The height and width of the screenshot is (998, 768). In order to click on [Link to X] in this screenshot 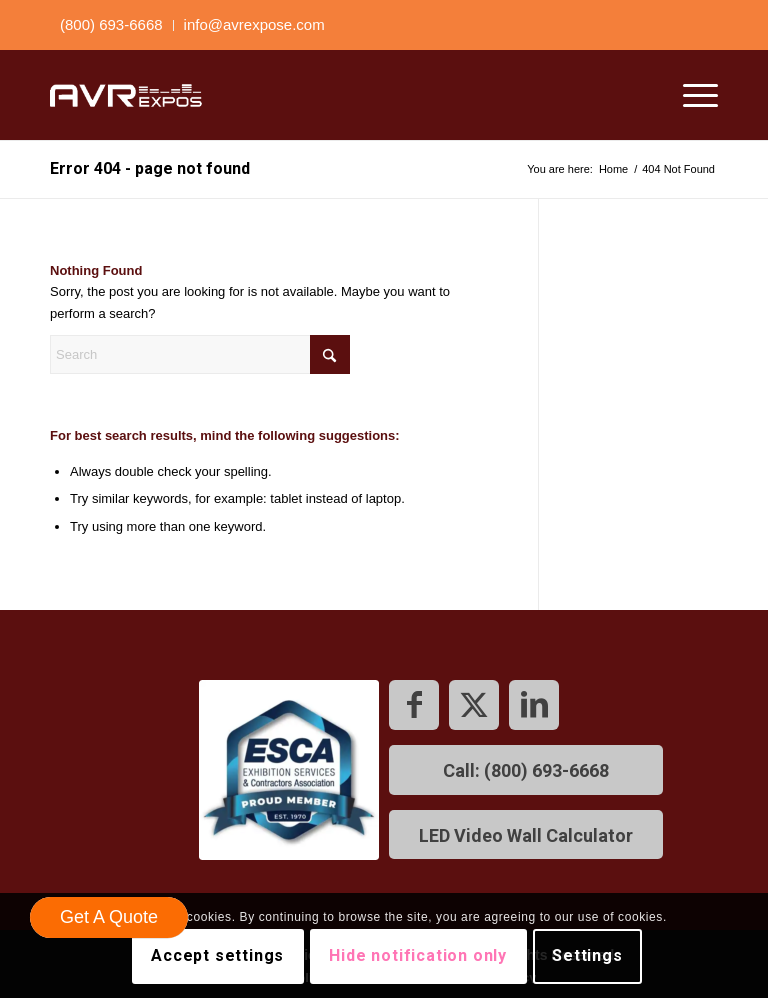, I will do `click(474, 705)`.